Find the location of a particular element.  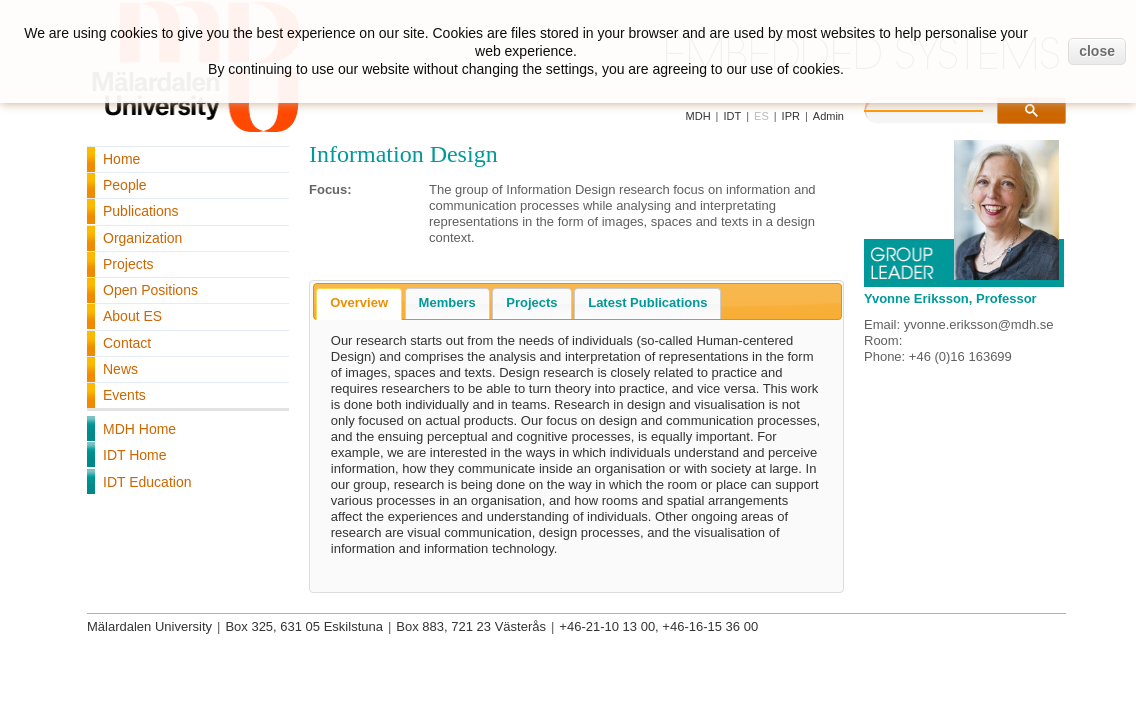

Contact is located at coordinates (127, 343).